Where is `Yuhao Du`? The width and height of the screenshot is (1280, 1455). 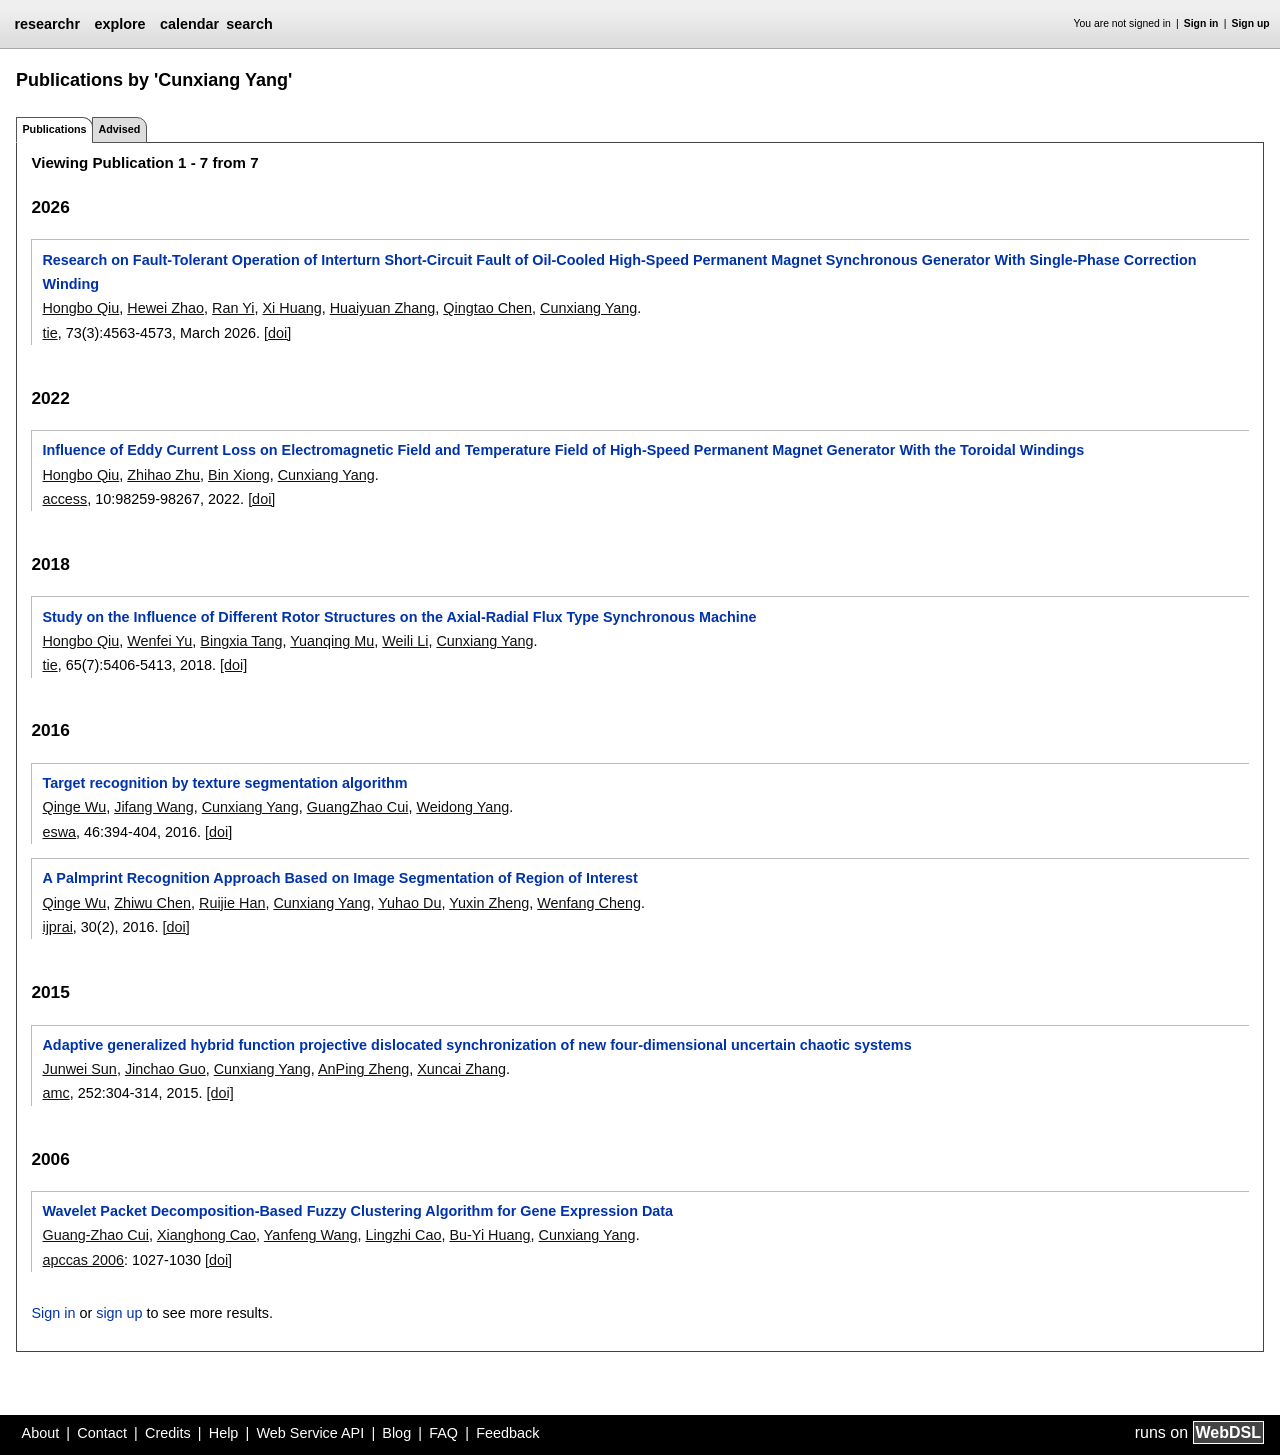
Yuhao Du is located at coordinates (409, 903).